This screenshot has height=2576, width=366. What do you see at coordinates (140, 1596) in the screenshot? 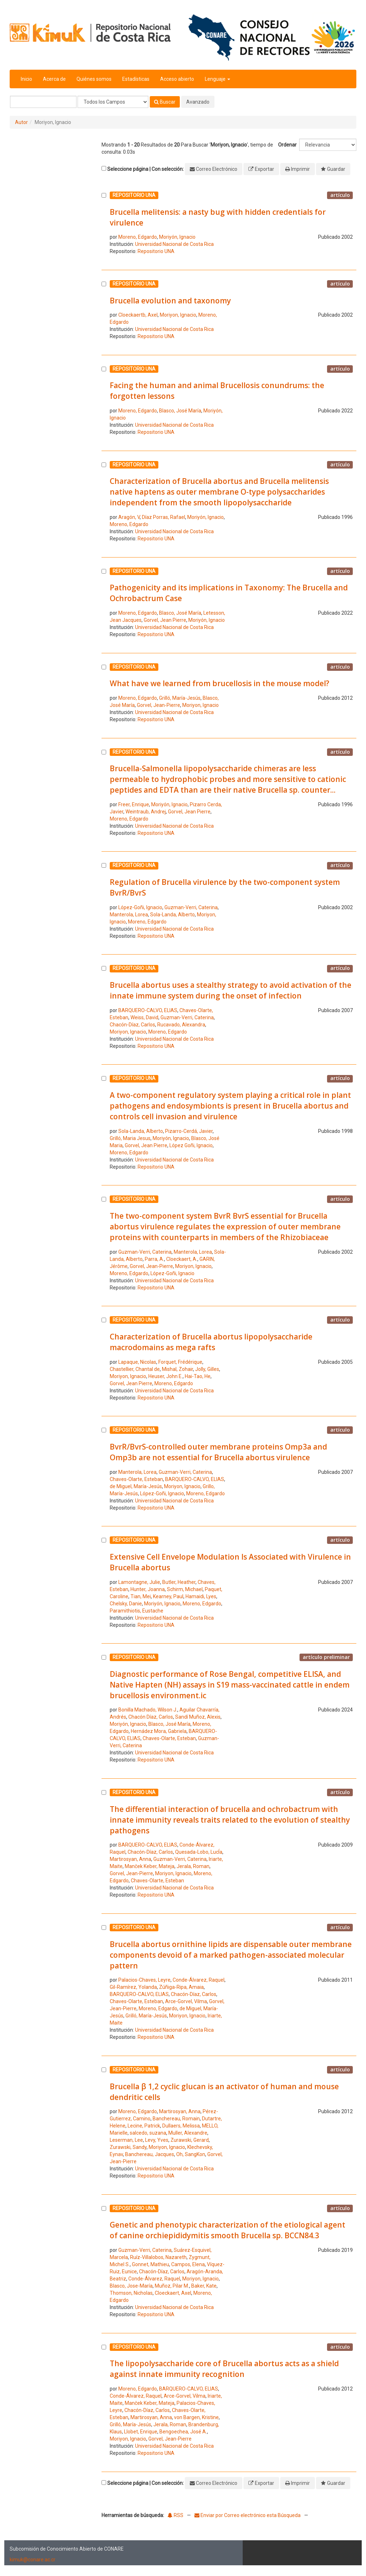
I see `Tian, Mei` at bounding box center [140, 1596].